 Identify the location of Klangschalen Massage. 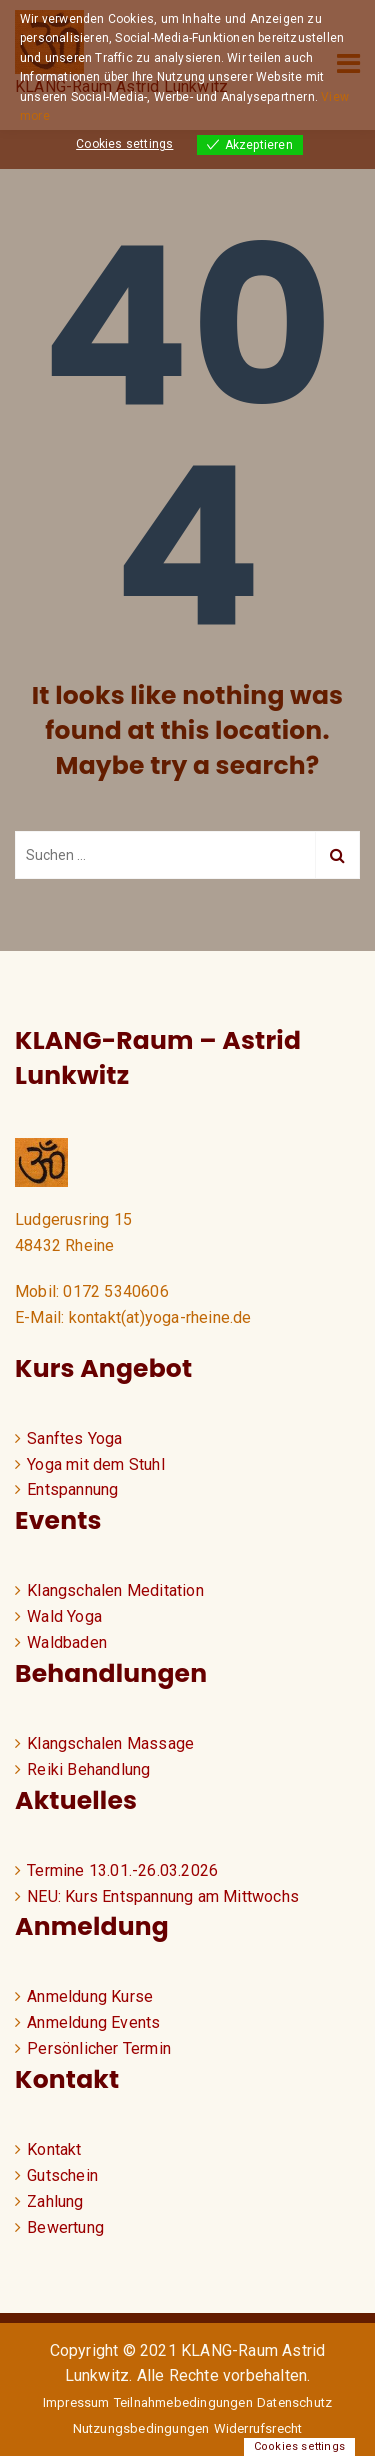
(110, 1743).